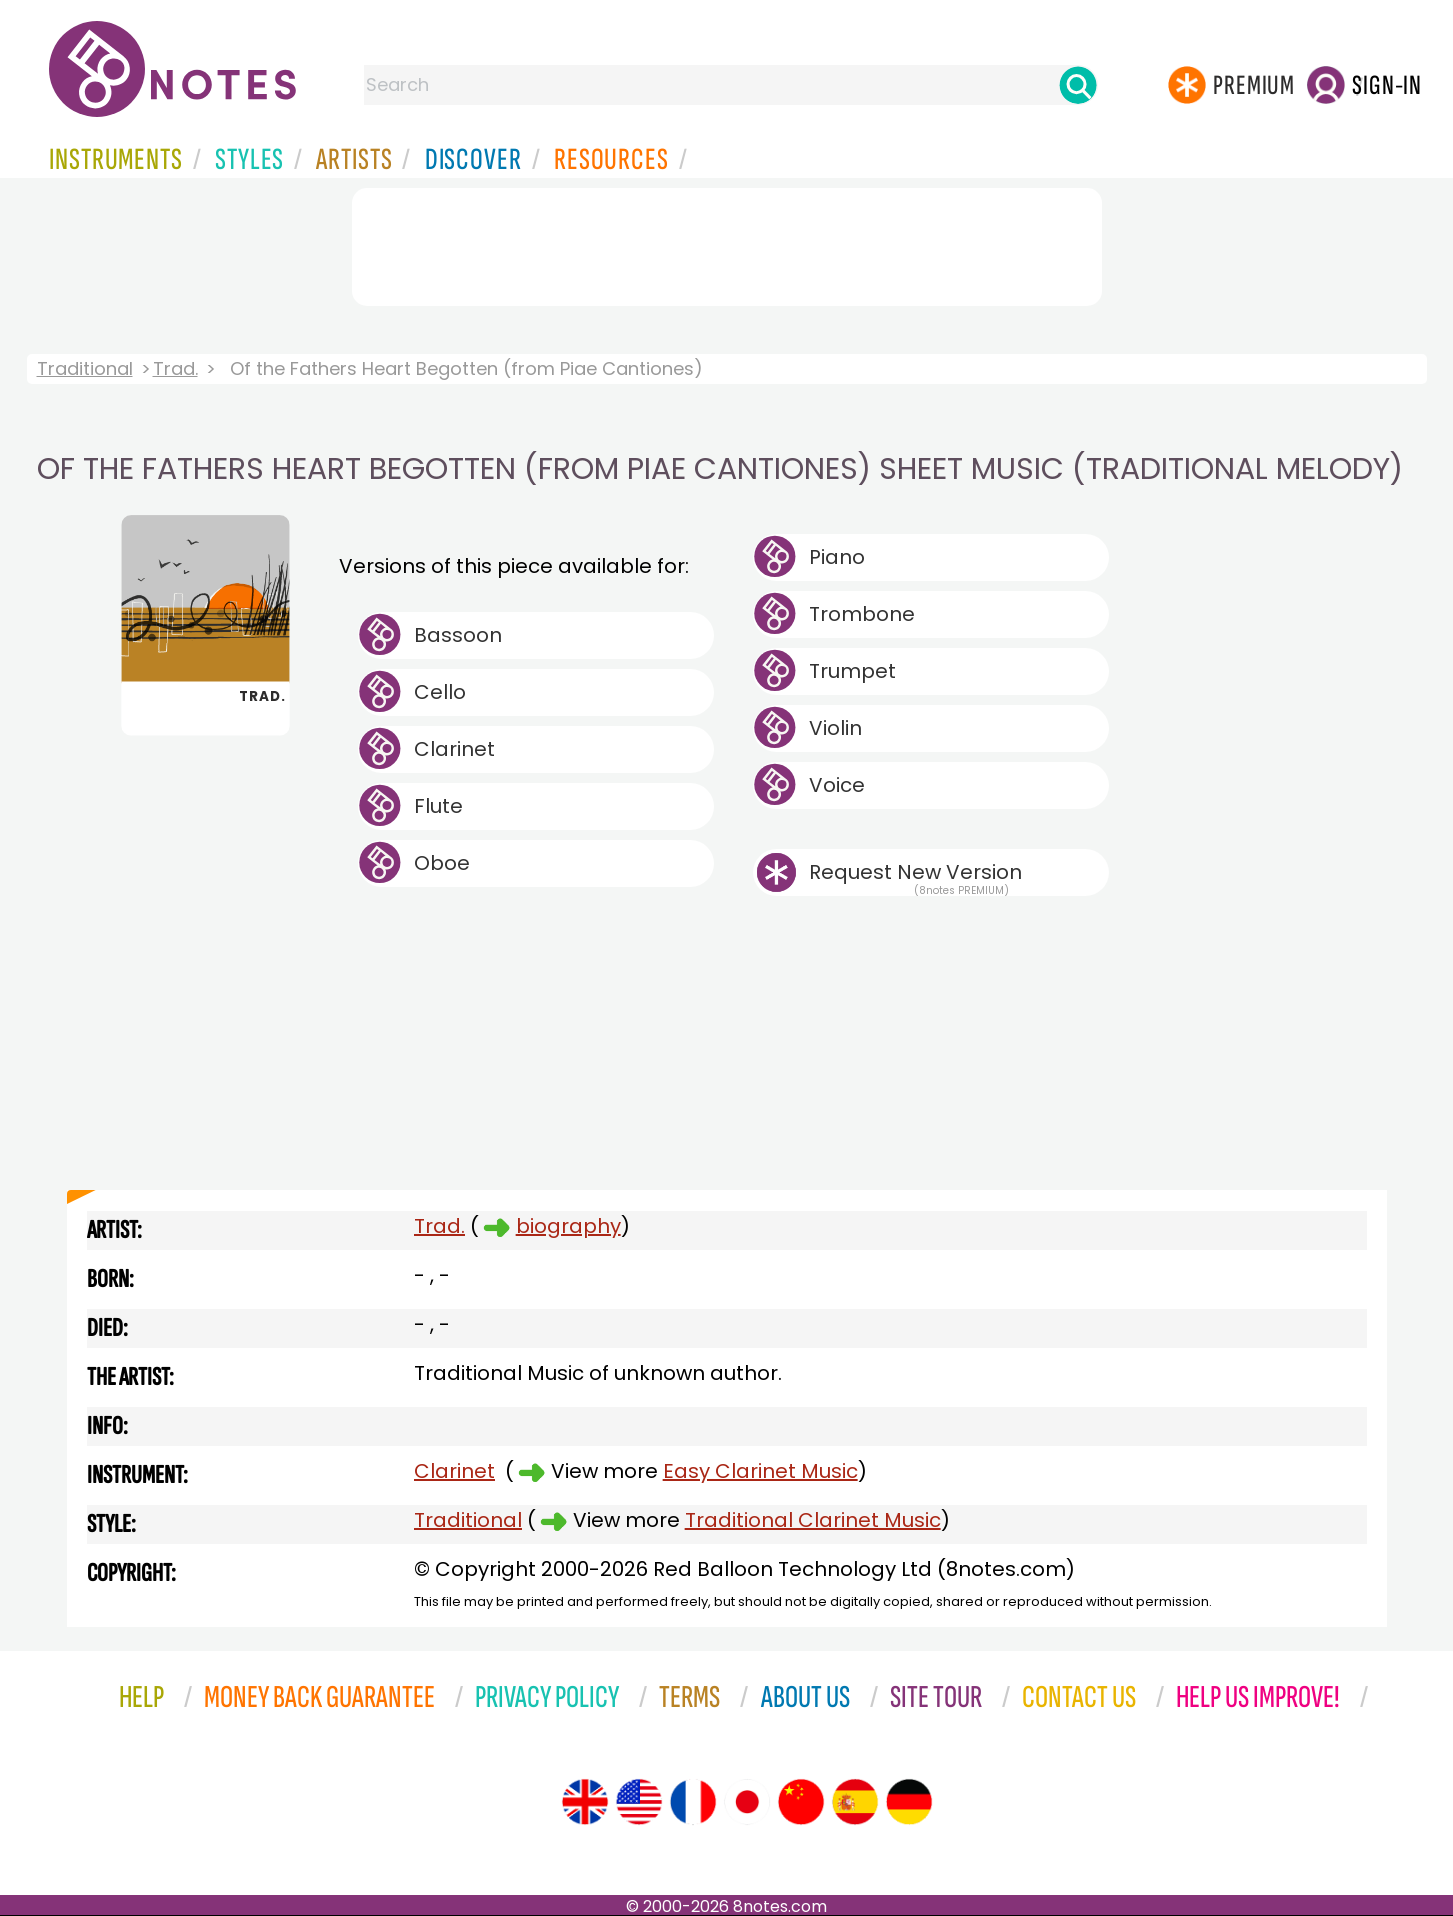  Describe the element at coordinates (801, 1802) in the screenshot. I see `[Site tour (Chinese)]` at that location.